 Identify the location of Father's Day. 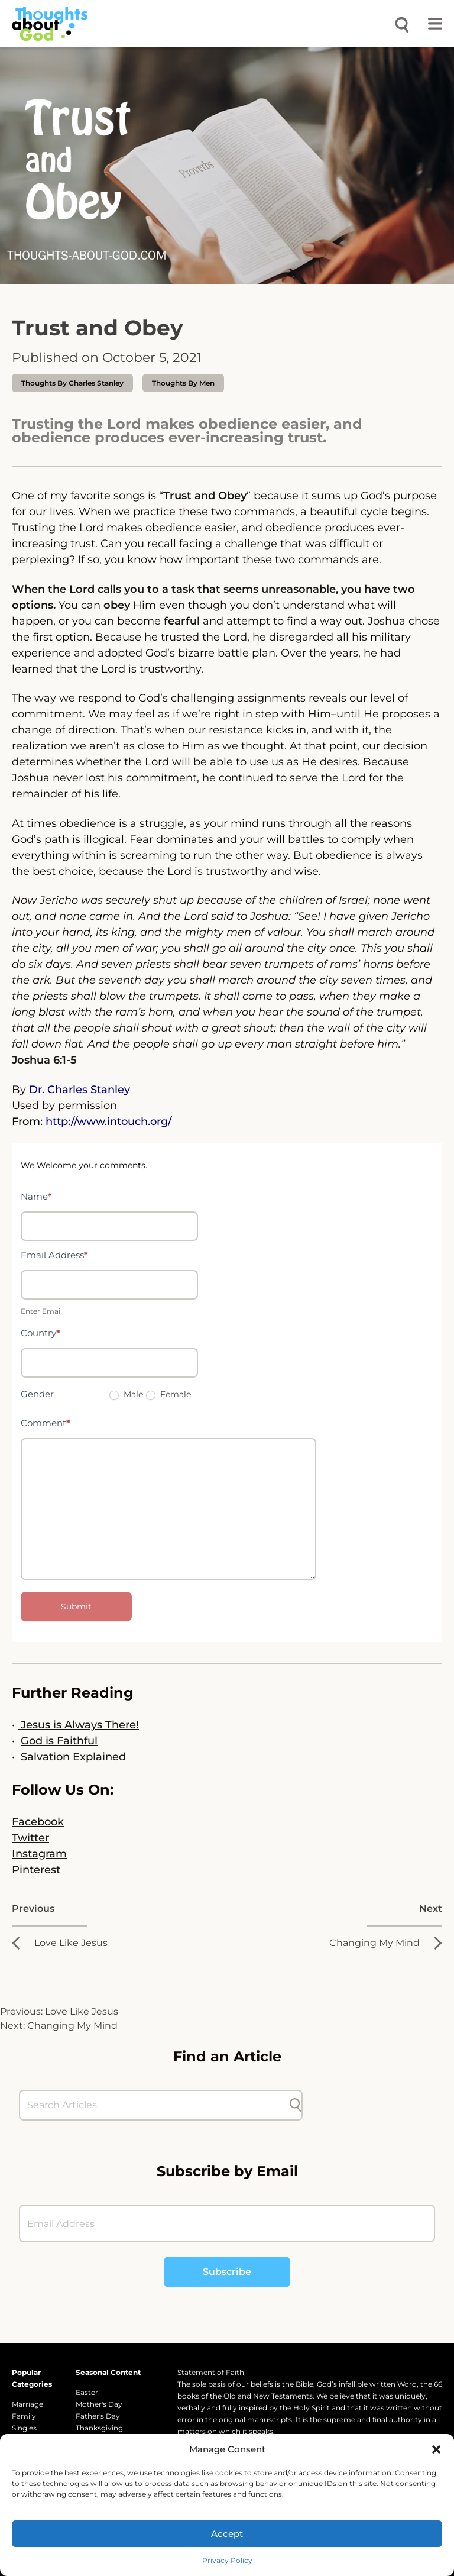
(98, 2416).